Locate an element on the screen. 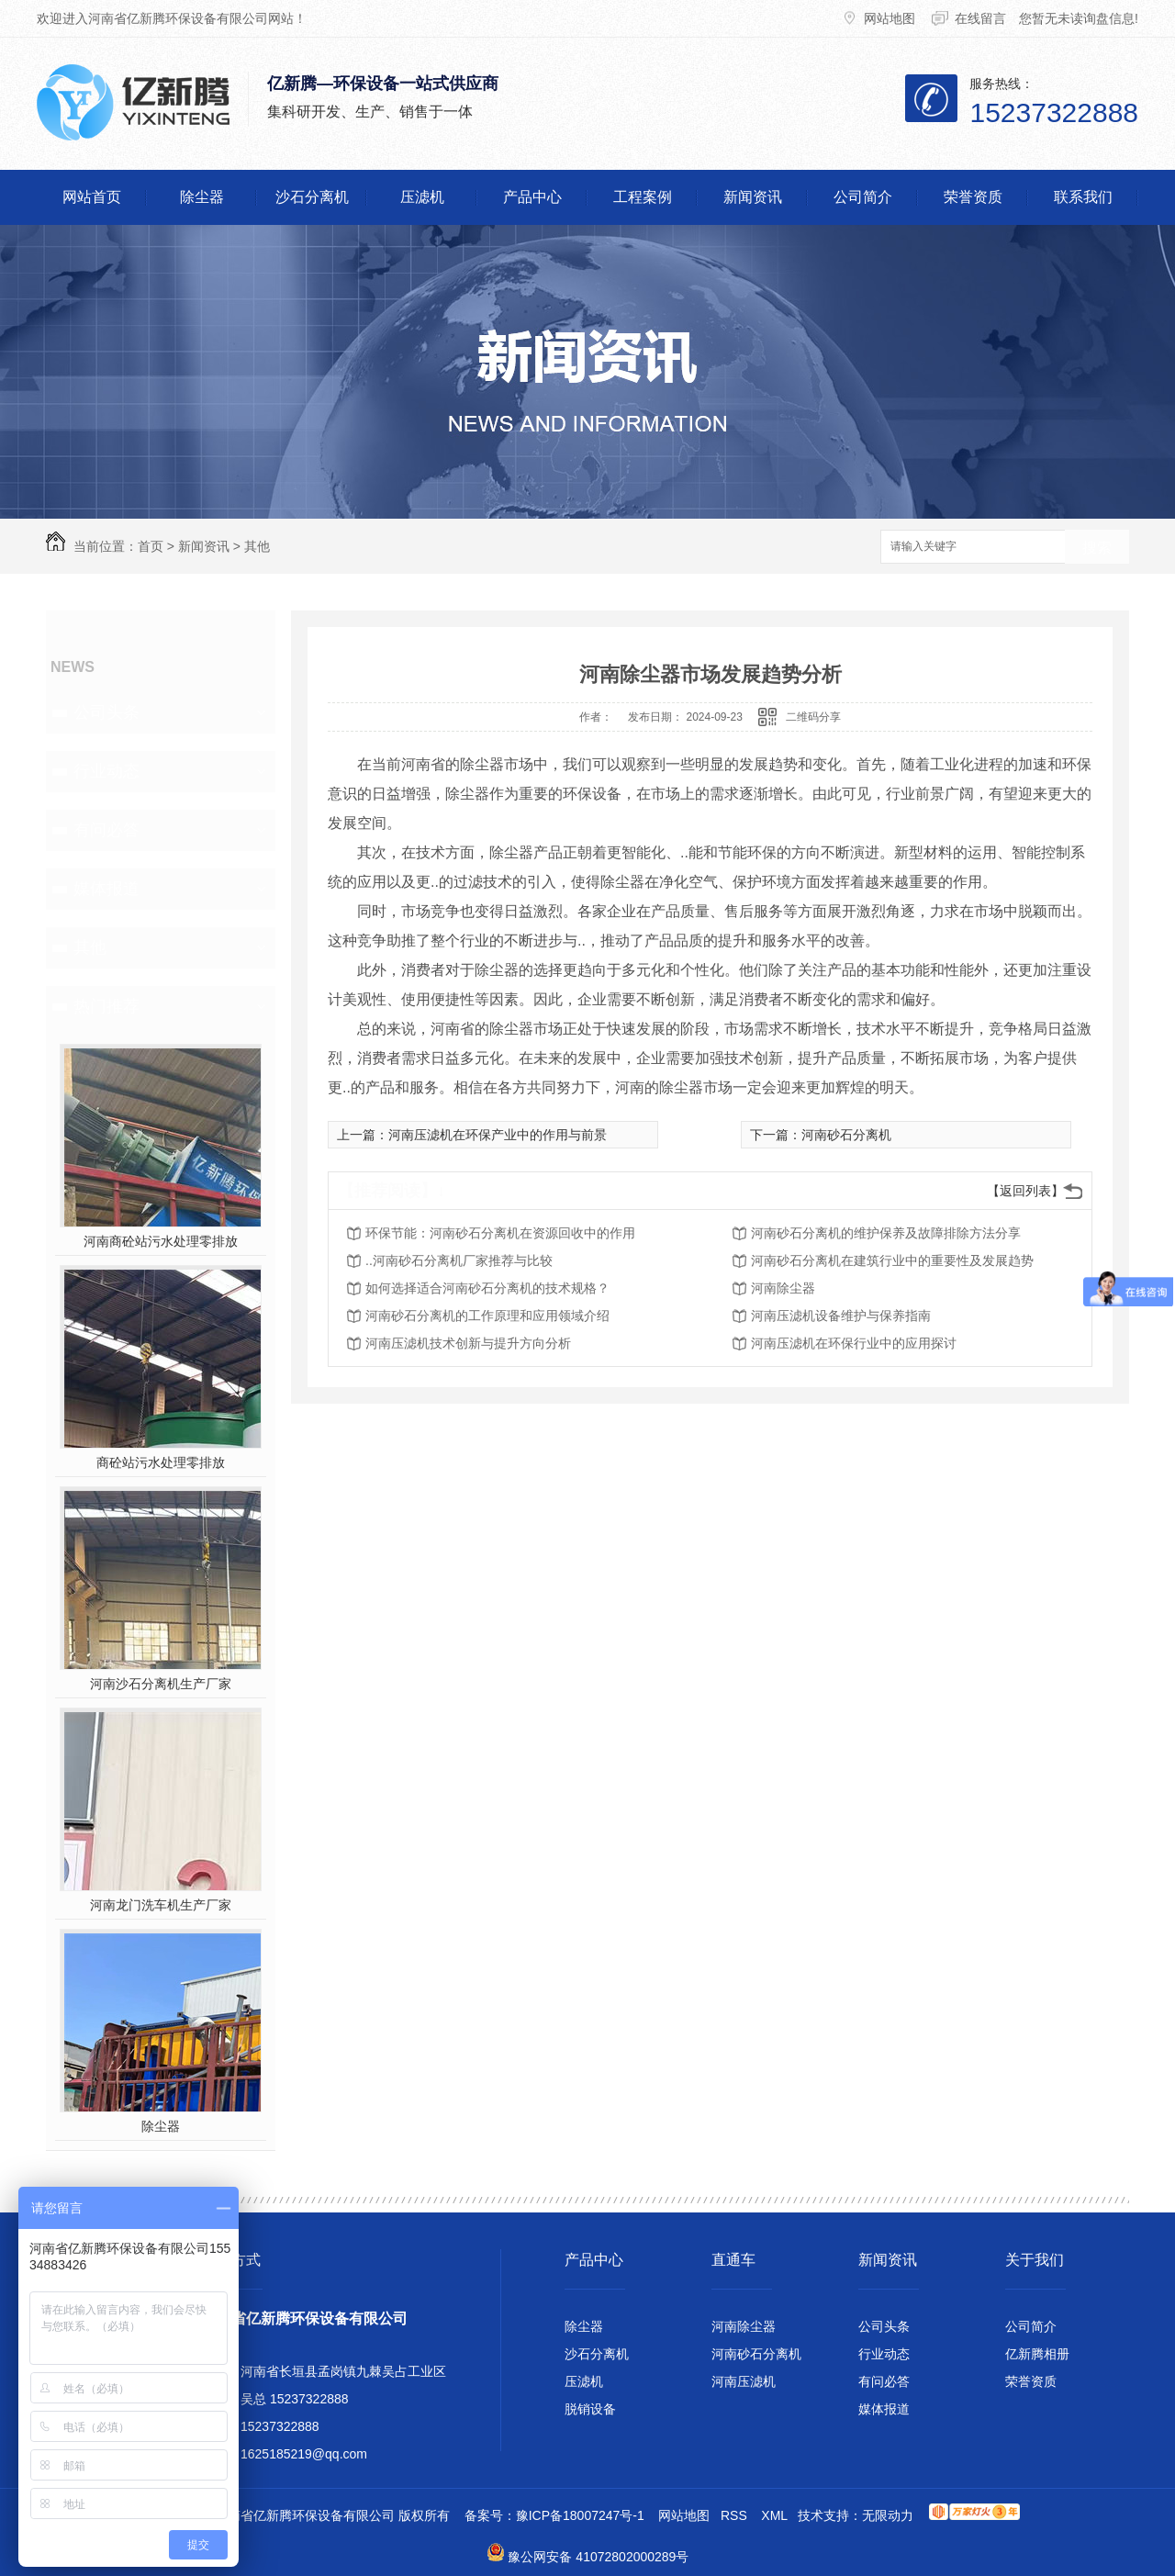 Image resolution: width=1175 pixels, height=2576 pixels. 热门推荐 is located at coordinates (106, 1006).